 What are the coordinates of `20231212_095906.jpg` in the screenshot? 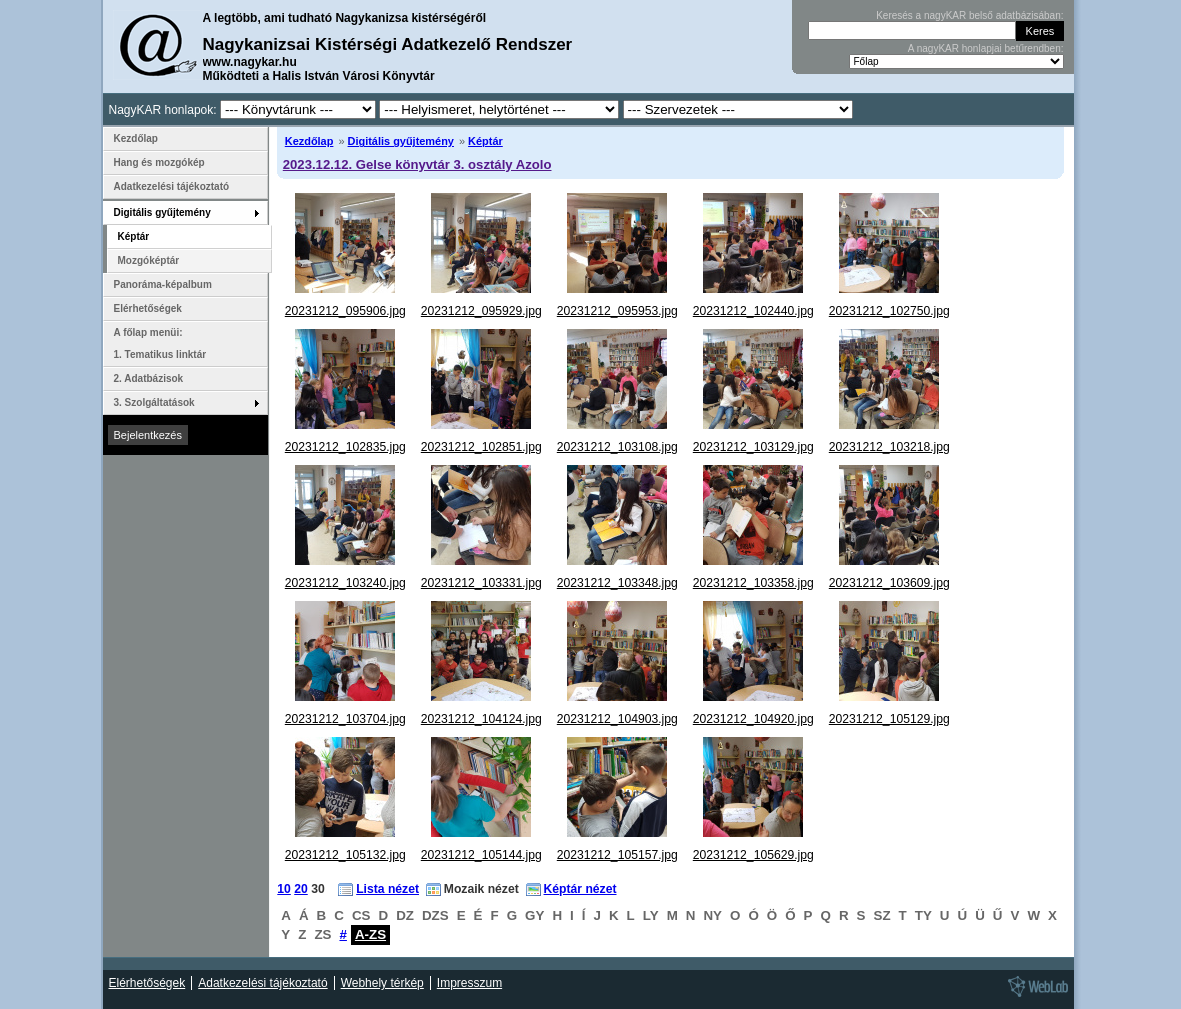 It's located at (345, 311).